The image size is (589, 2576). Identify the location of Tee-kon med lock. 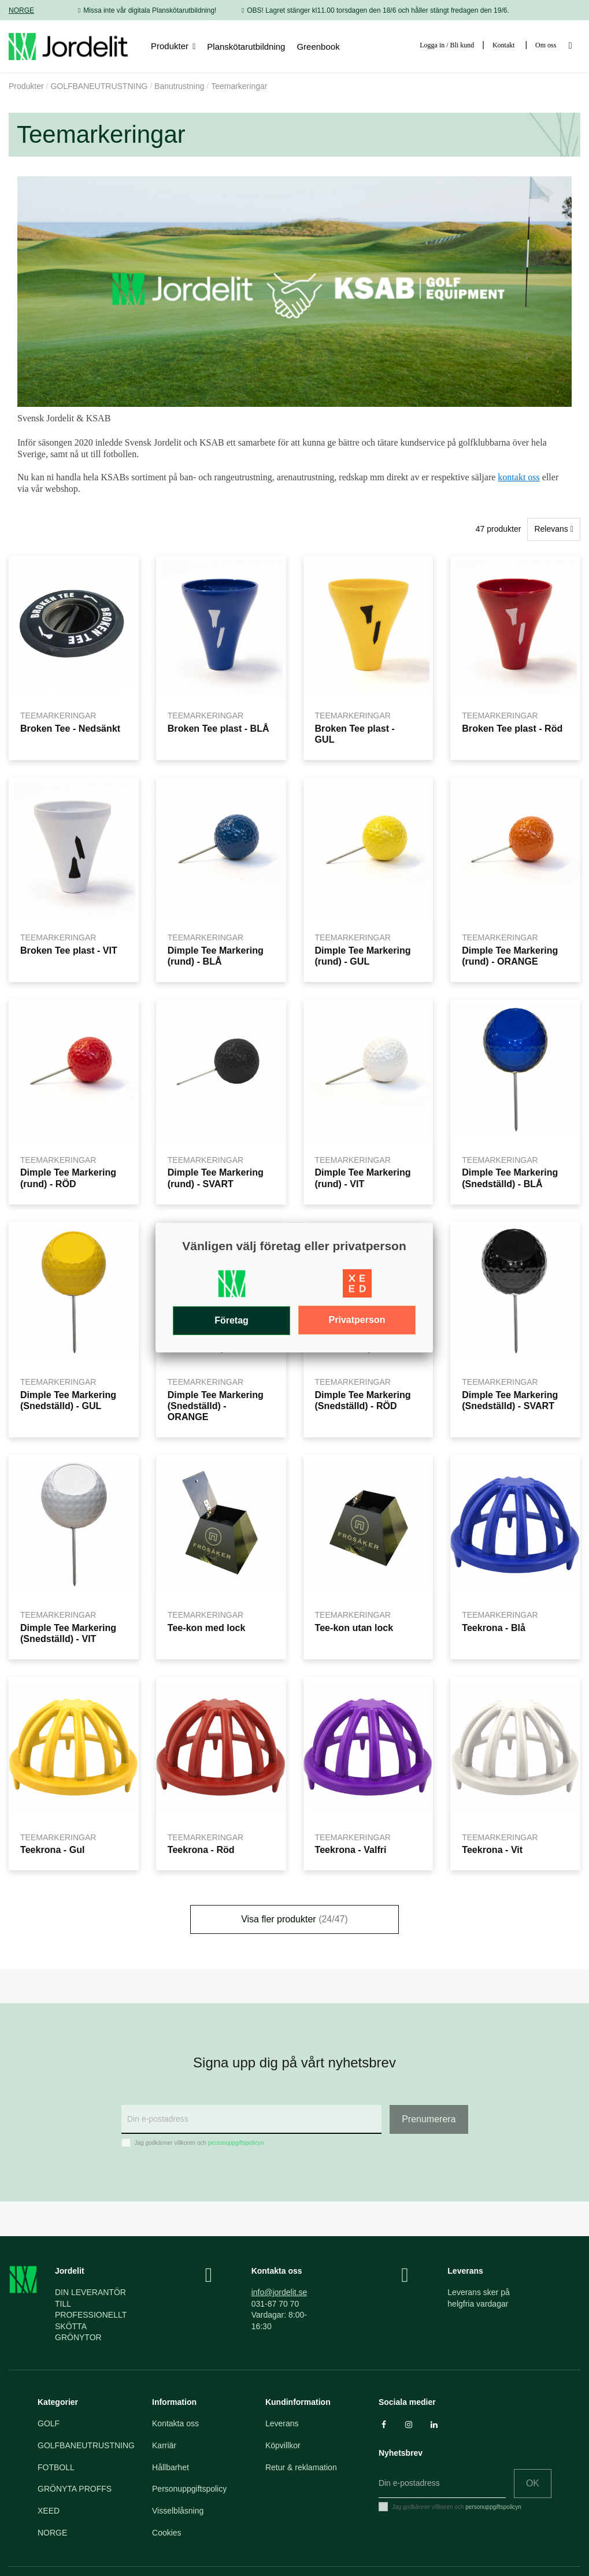
(207, 1627).